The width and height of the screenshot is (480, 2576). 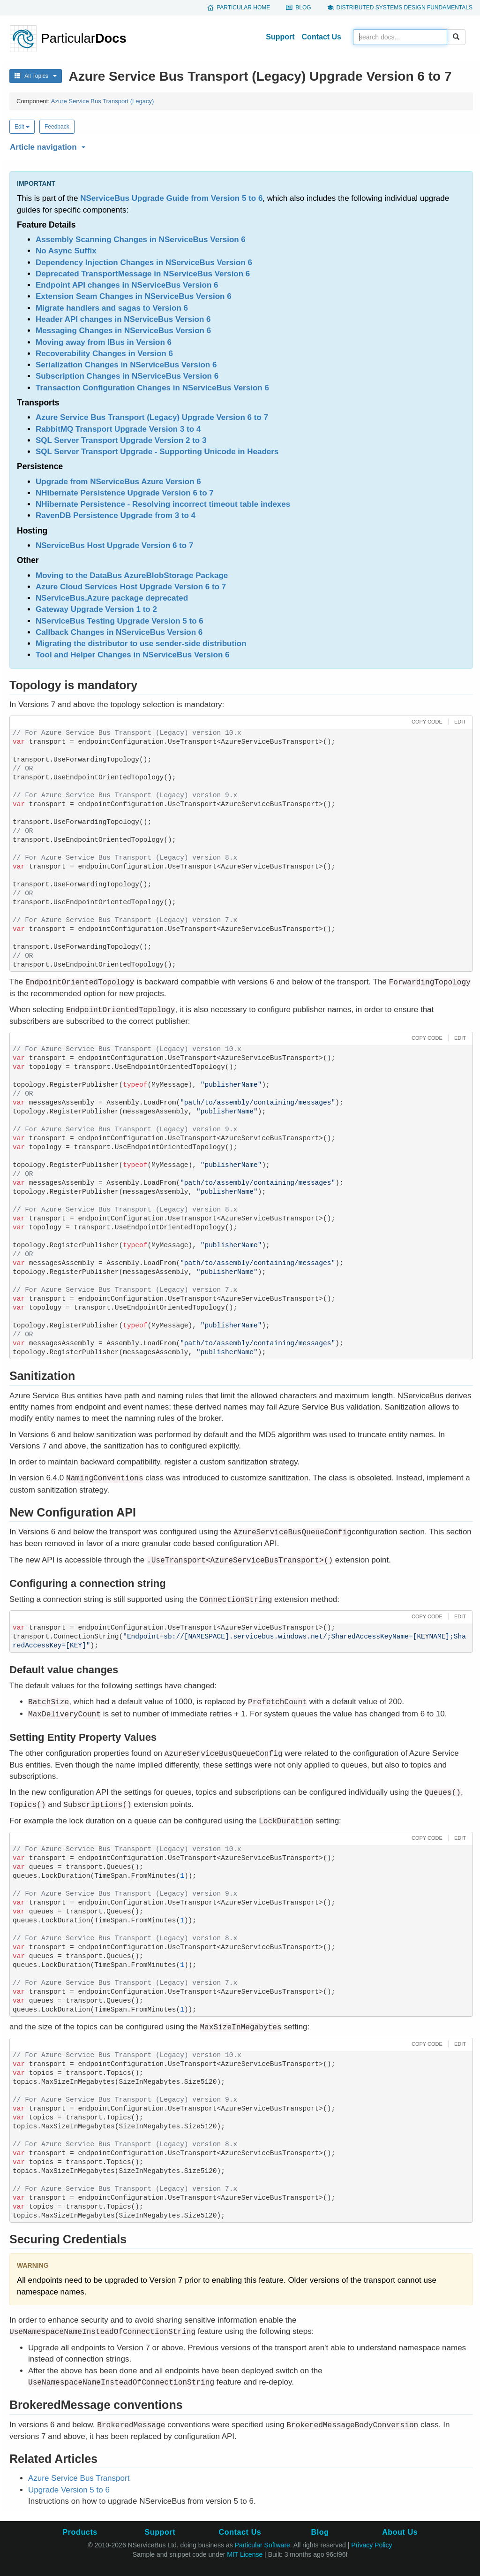 What do you see at coordinates (132, 575) in the screenshot?
I see `Moving to the DataBus AzureBlobStorage Package` at bounding box center [132, 575].